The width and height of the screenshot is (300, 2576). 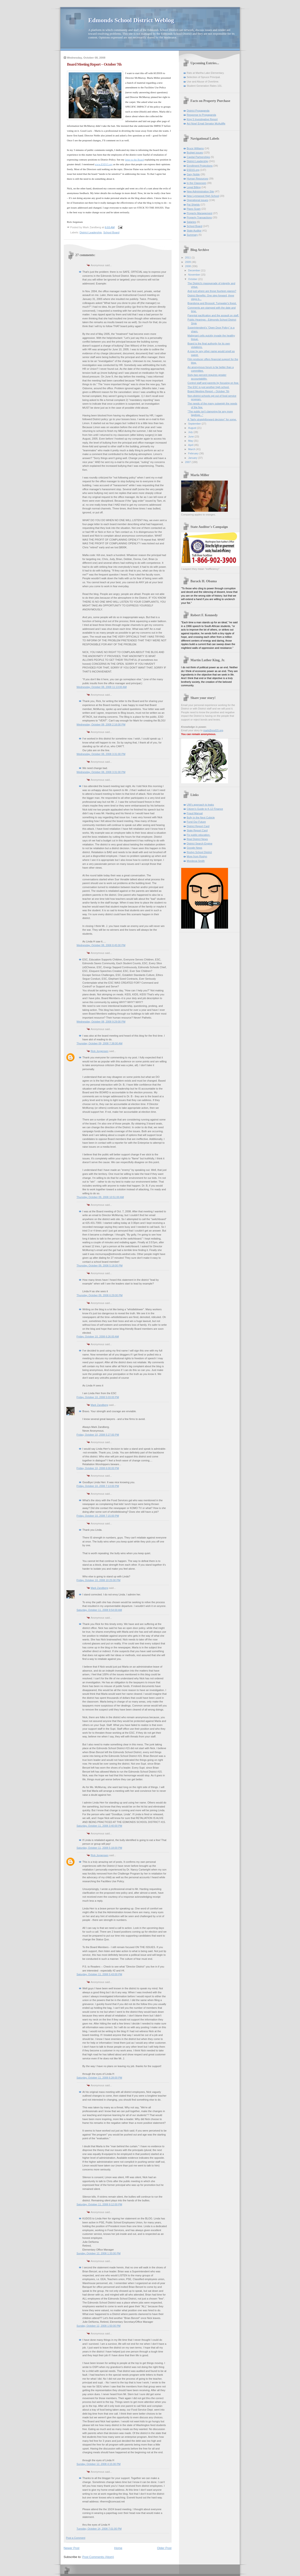 I want to click on District Leadership, so click(x=91, y=232).